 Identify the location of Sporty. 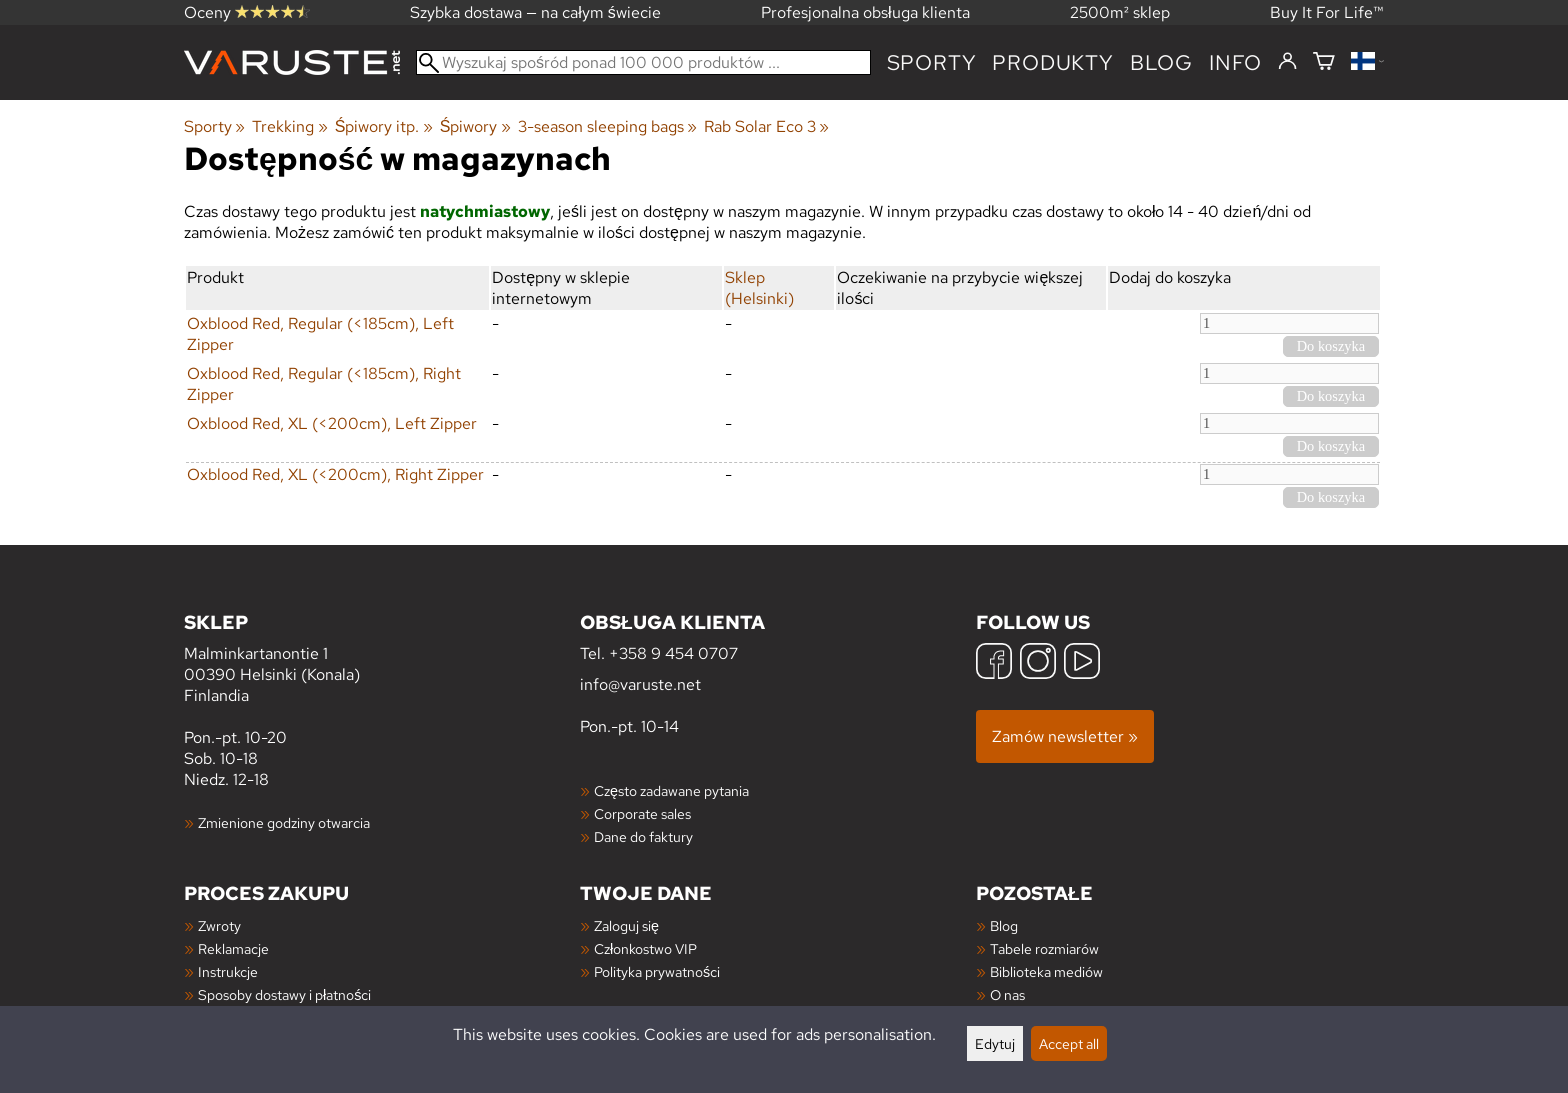
(932, 62).